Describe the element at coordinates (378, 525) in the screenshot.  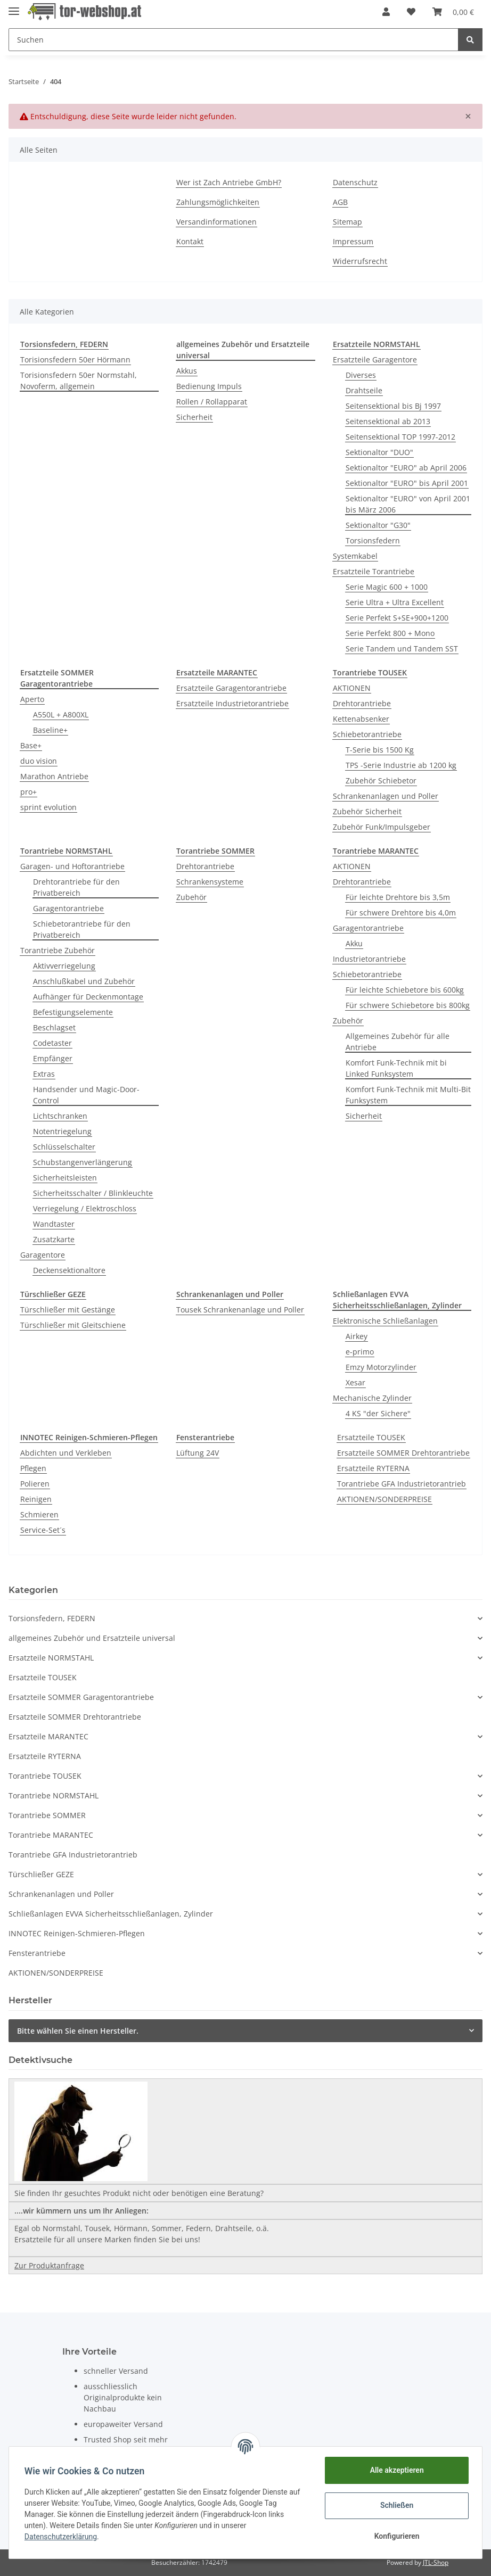
I see `Sektionaltor "G30"` at that location.